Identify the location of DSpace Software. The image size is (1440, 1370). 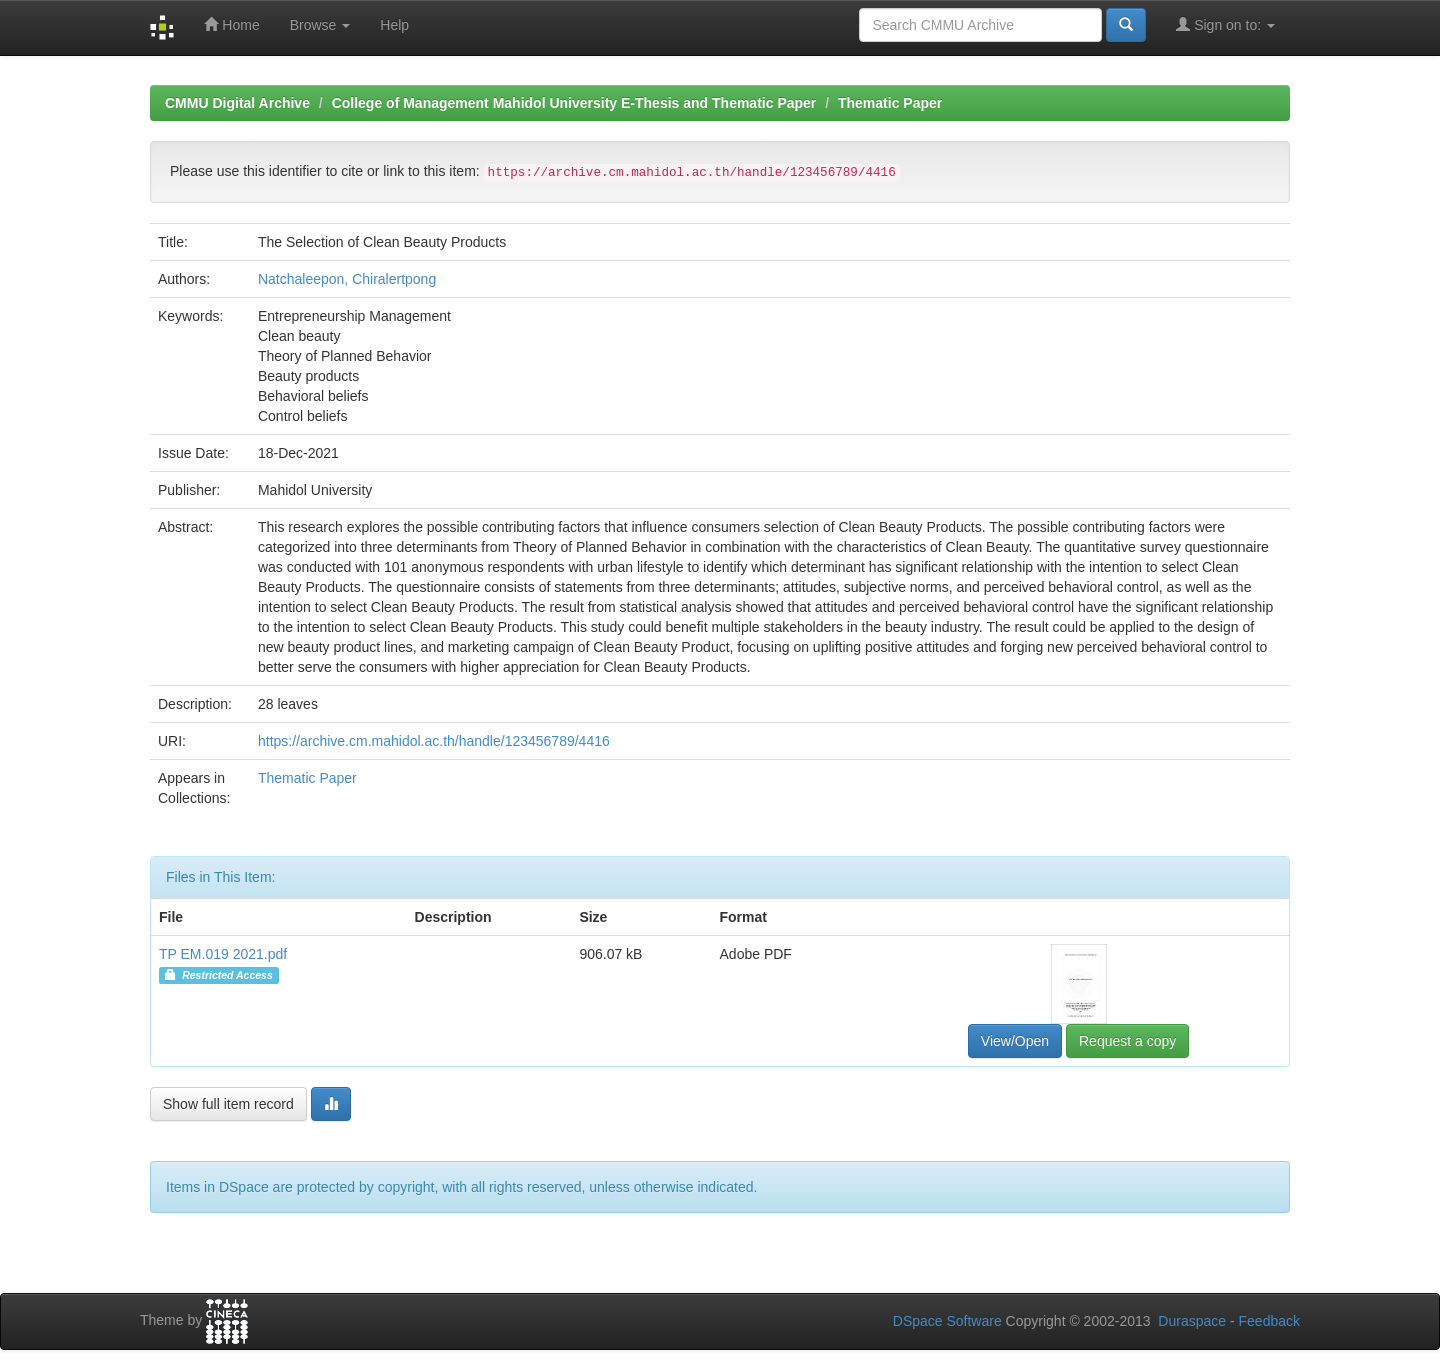
(947, 1321).